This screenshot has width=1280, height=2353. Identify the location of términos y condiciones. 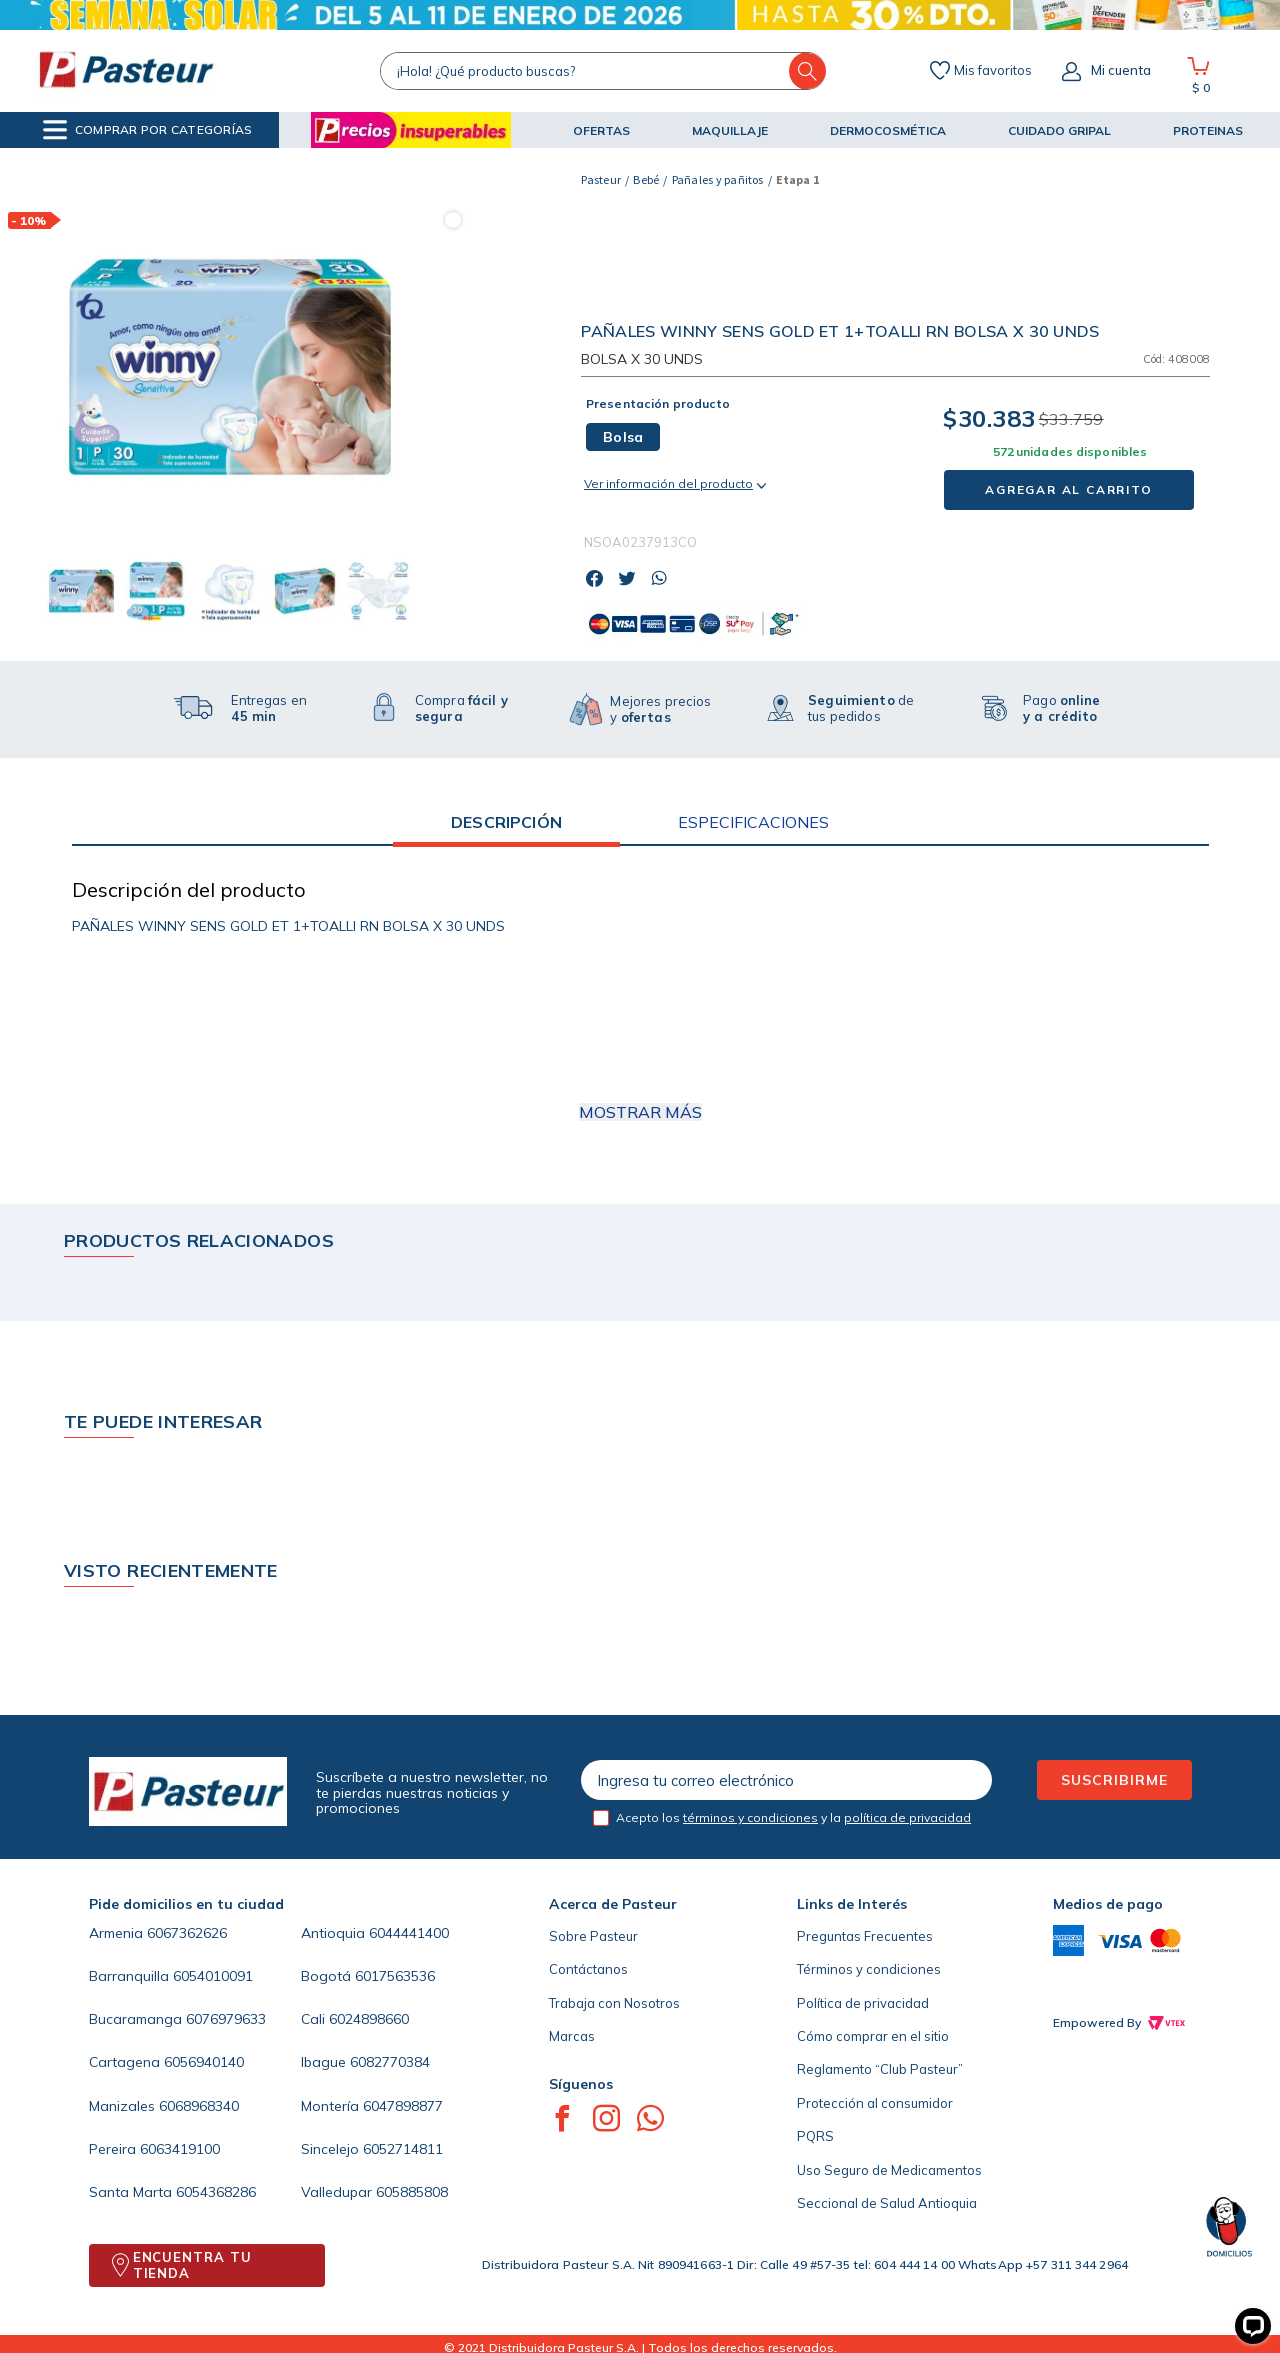
(750, 1817).